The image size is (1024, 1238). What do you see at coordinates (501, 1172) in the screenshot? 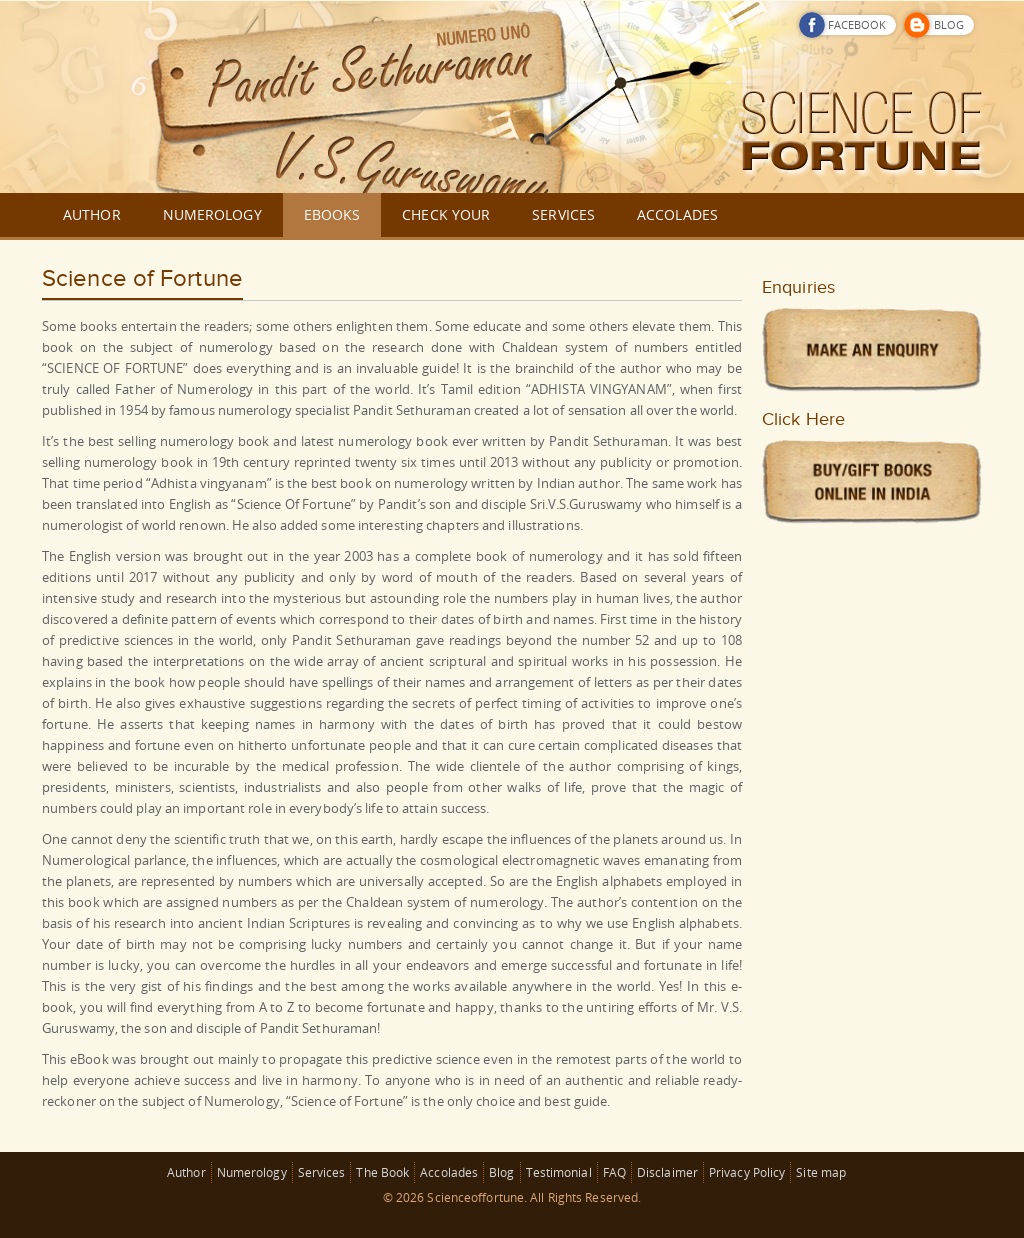
I see `Blog` at bounding box center [501, 1172].